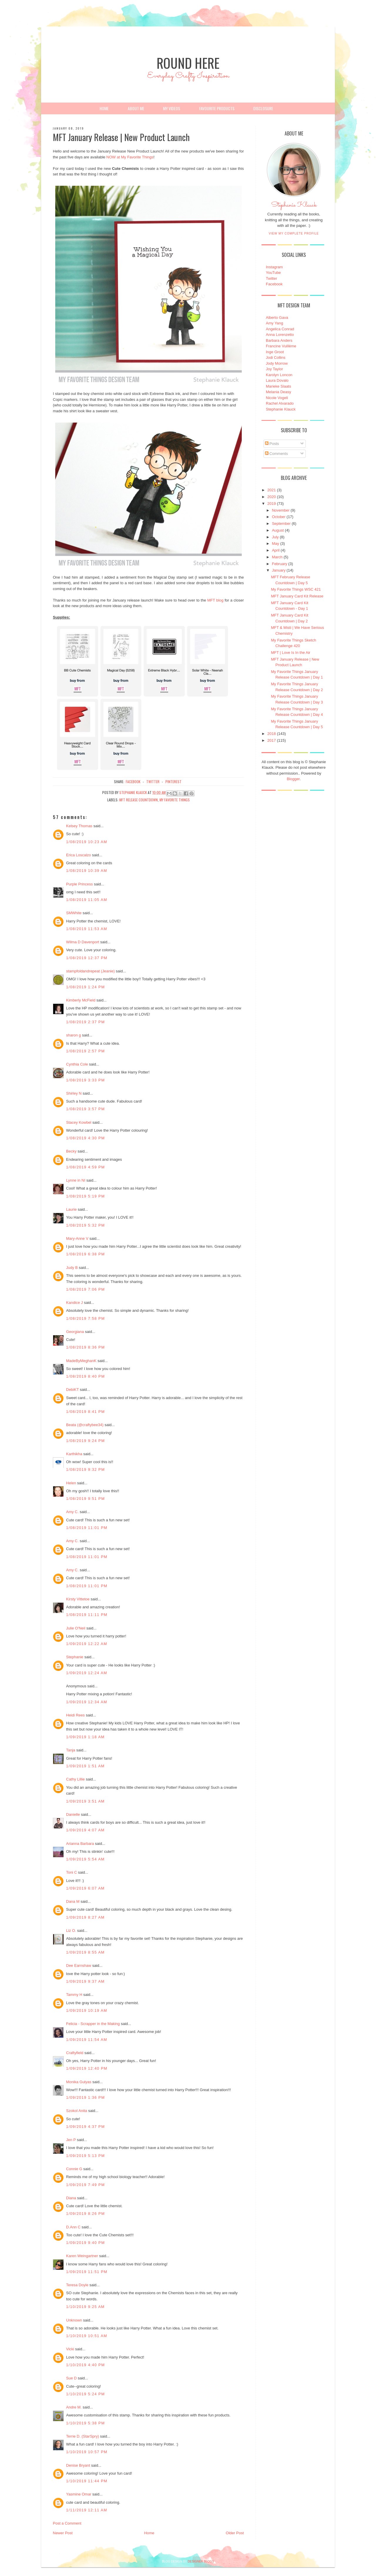 The image size is (376, 2576). I want to click on Older Post, so click(235, 2533).